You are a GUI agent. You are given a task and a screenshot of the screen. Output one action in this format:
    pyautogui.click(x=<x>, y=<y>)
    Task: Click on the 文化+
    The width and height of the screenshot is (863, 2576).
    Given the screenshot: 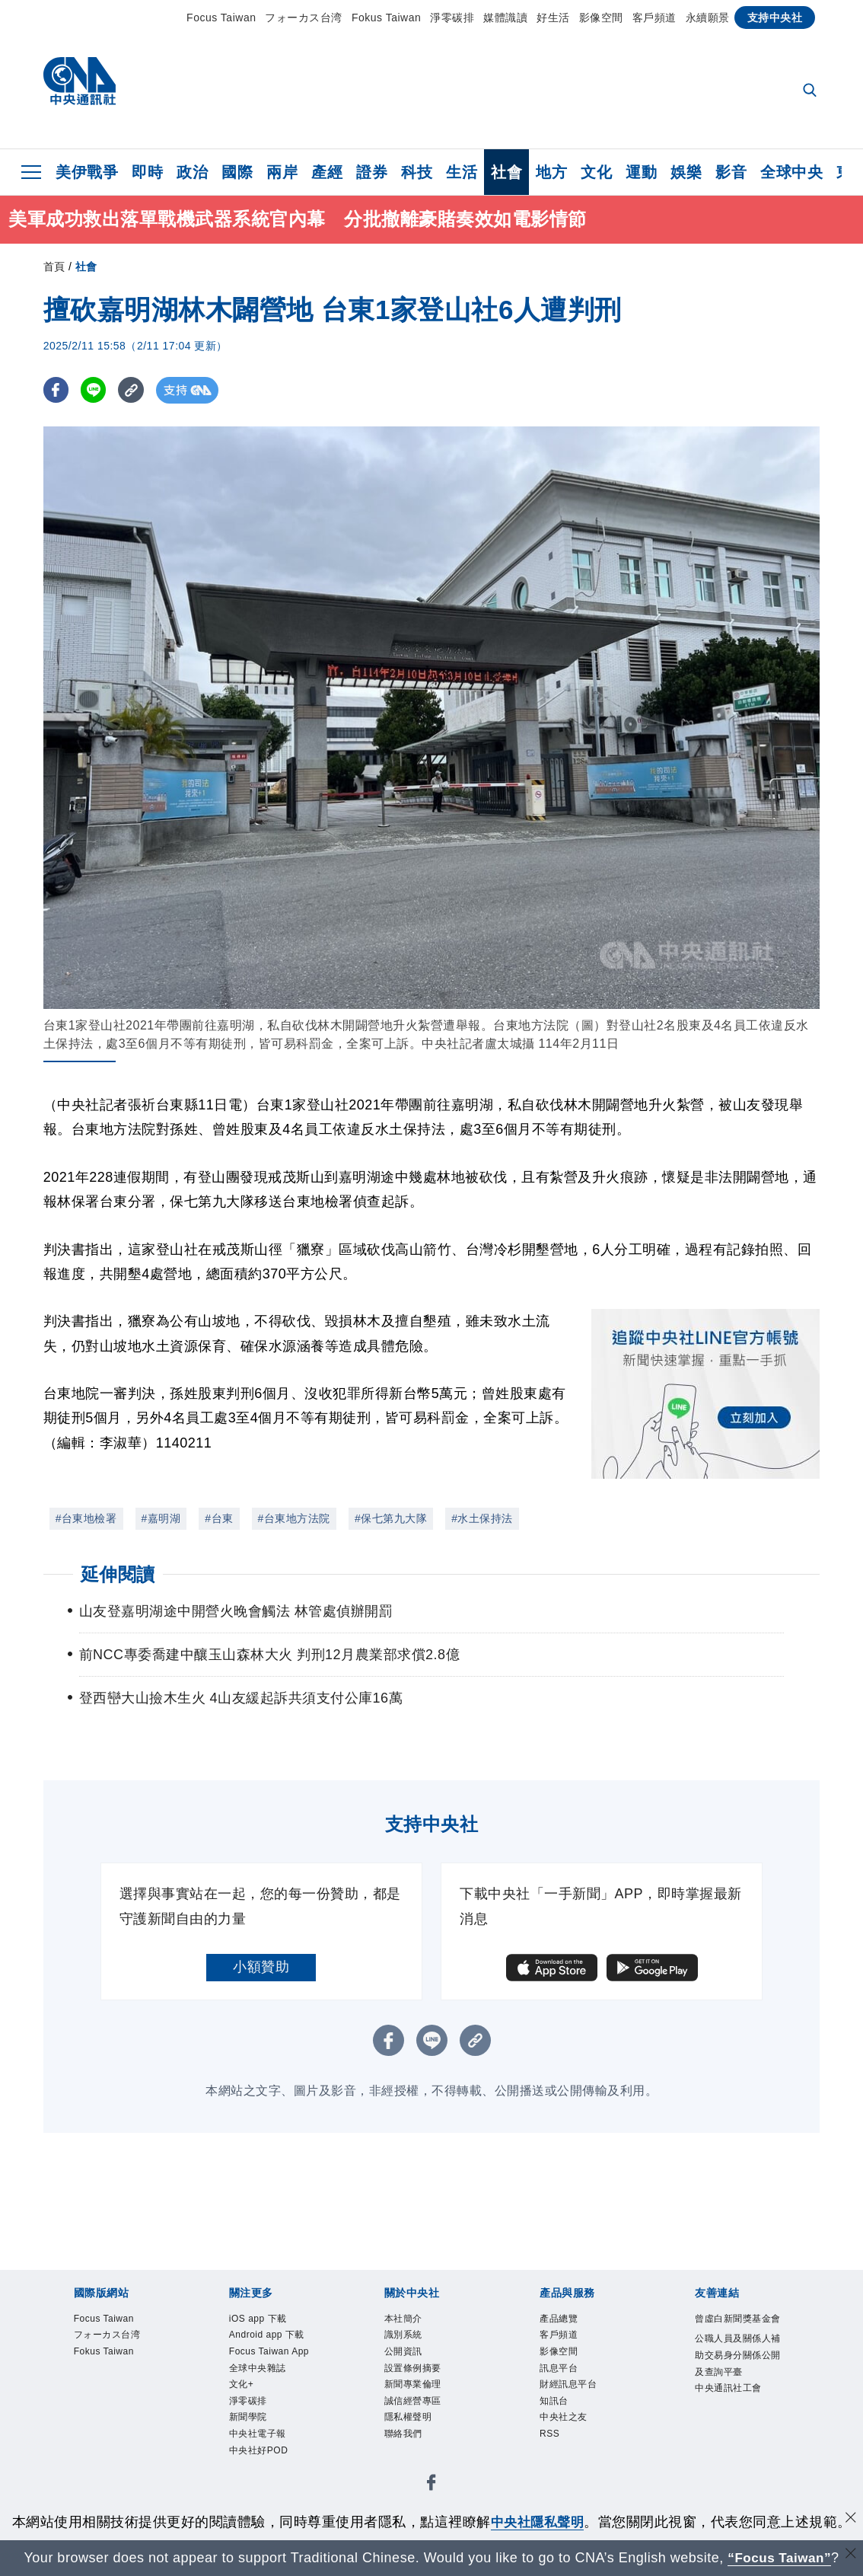 What is the action you would take?
    pyautogui.click(x=247, y=2444)
    